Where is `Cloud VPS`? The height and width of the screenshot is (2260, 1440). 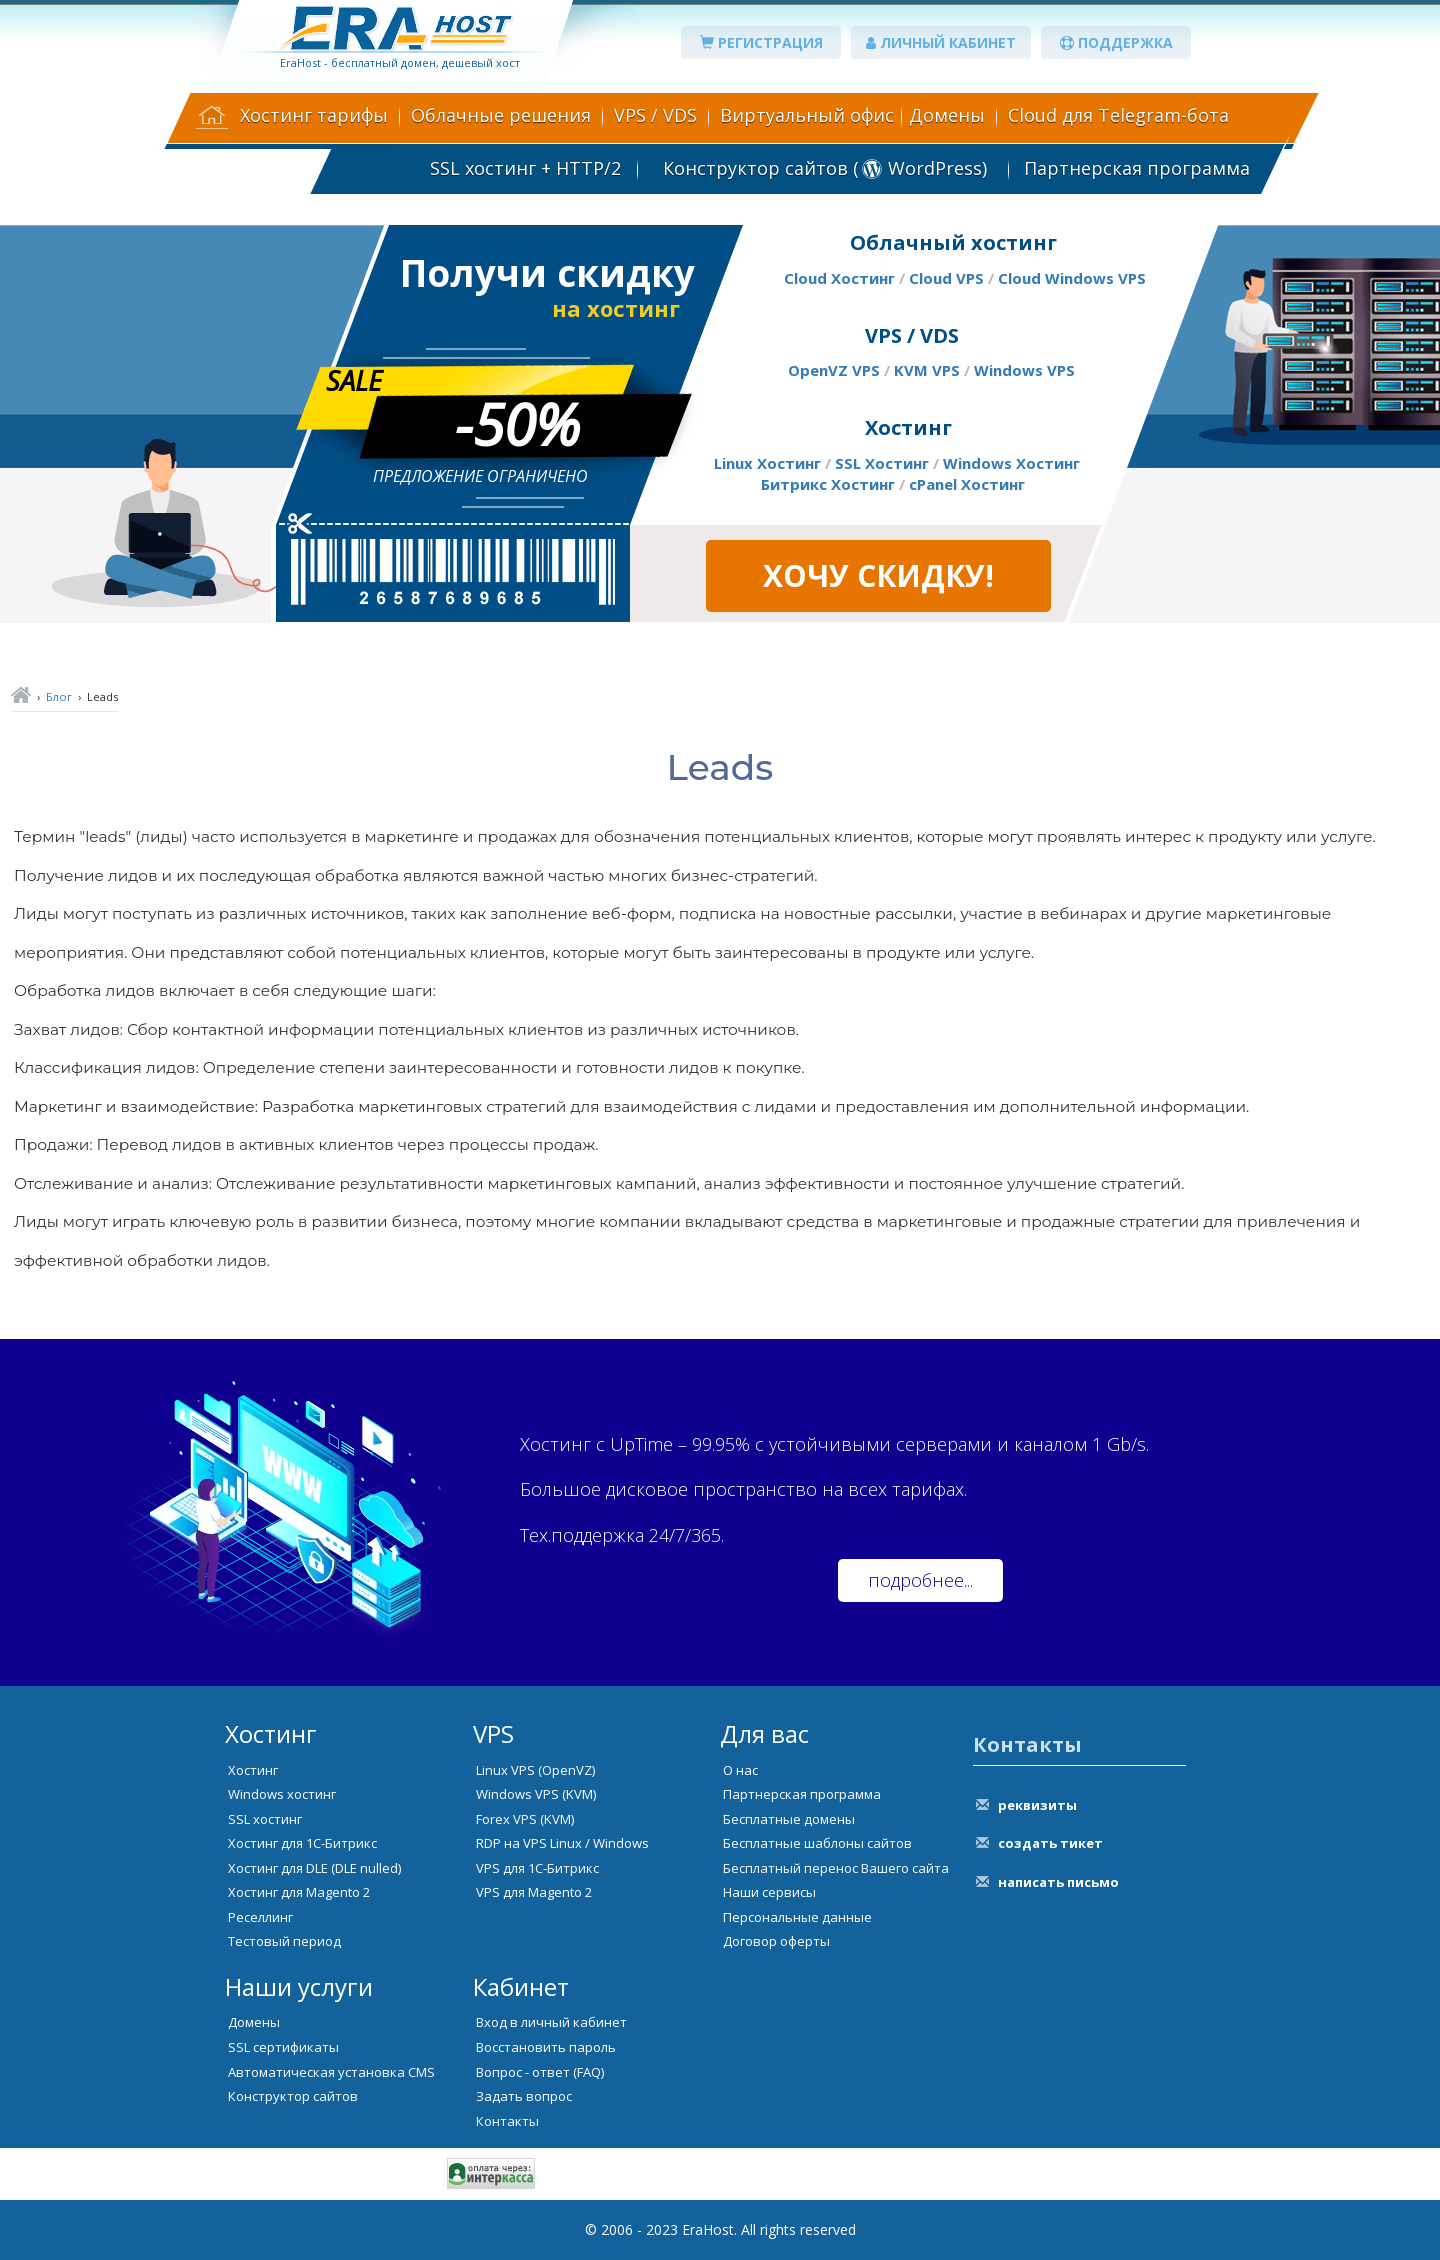
Cloud VPS is located at coordinates (946, 278).